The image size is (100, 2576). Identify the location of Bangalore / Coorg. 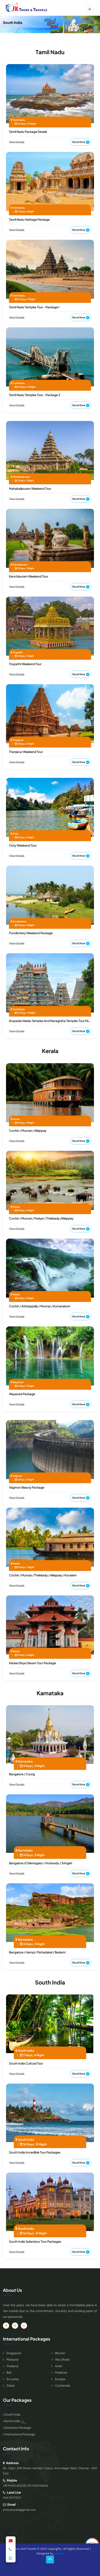
(22, 1778).